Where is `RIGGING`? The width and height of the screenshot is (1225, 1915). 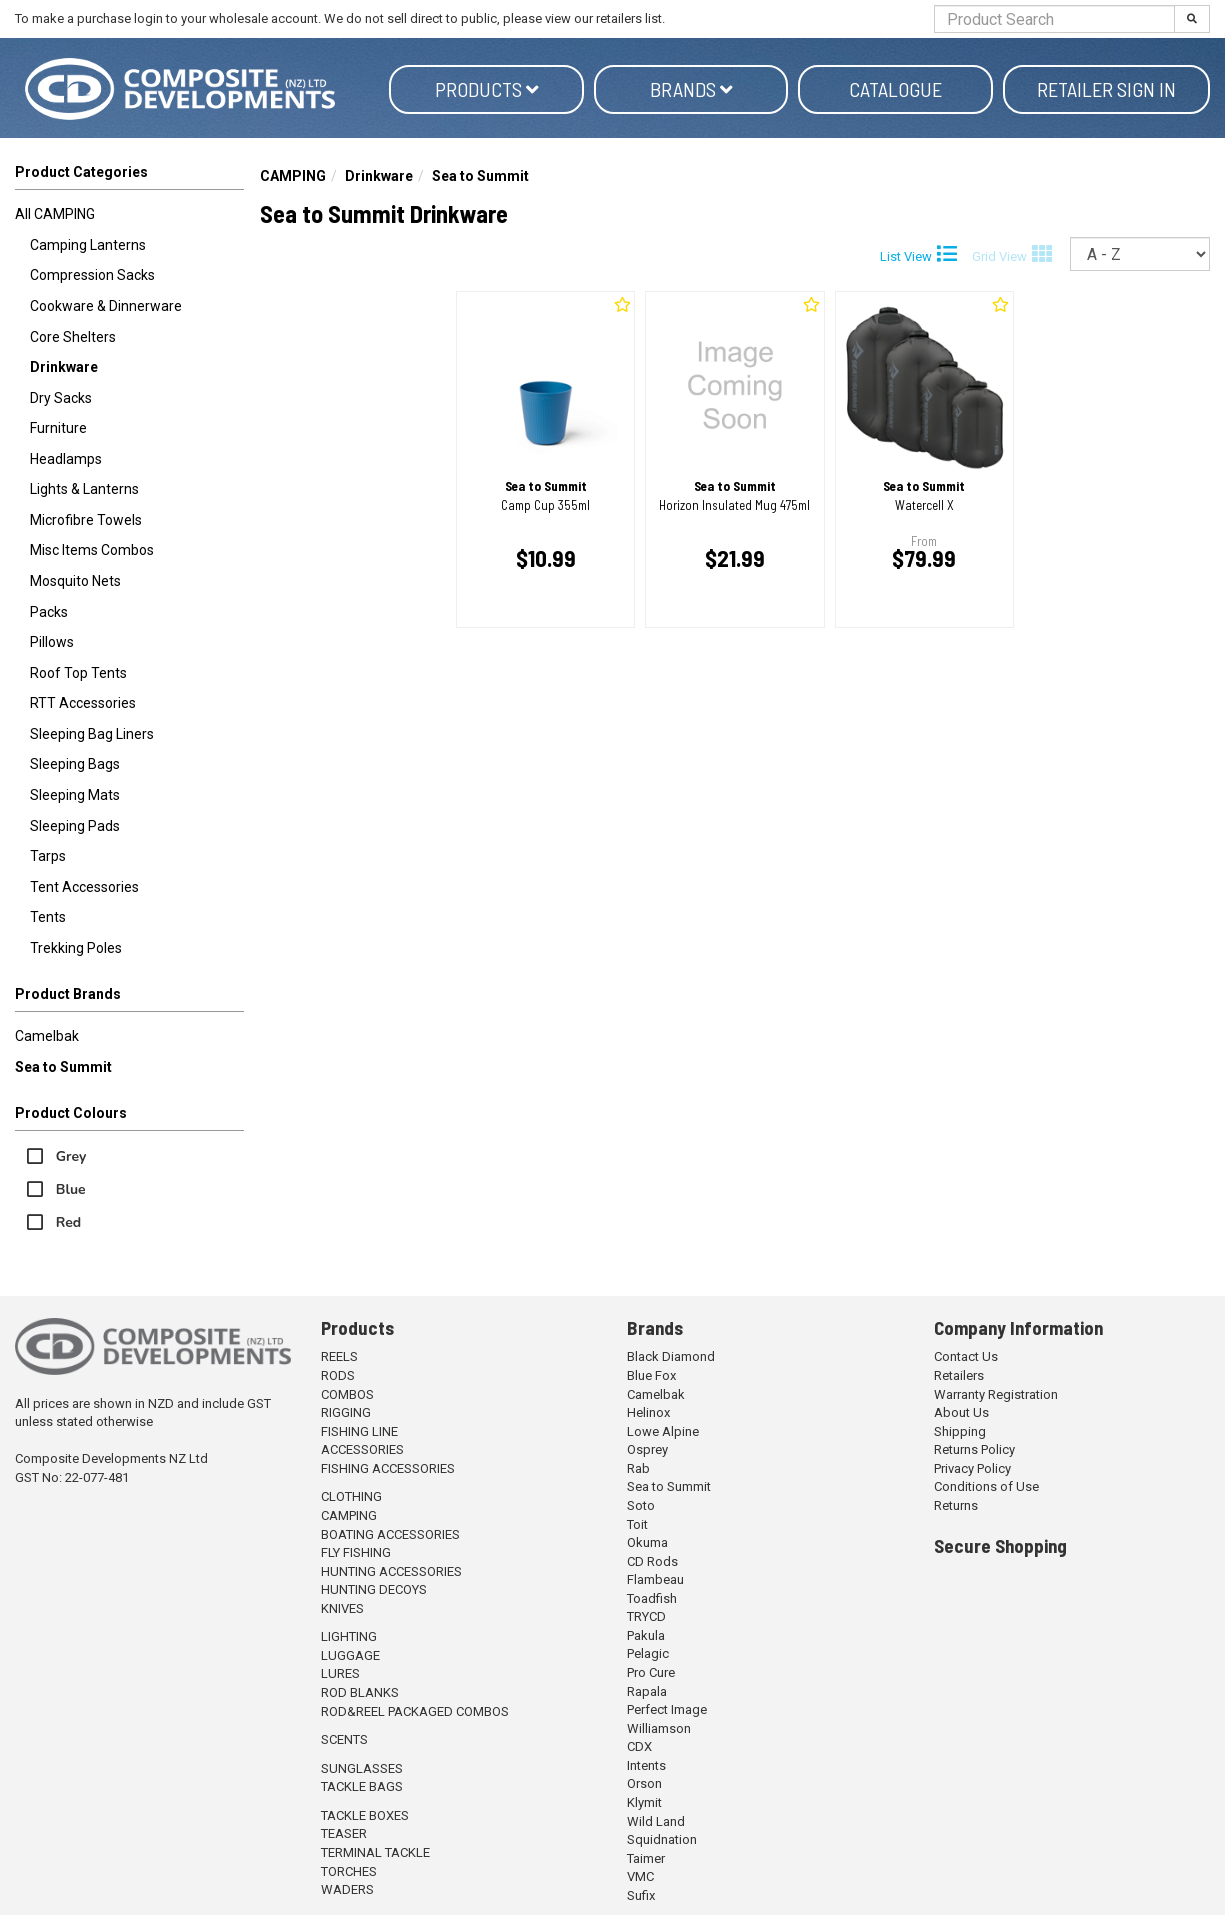
RIGGING is located at coordinates (346, 1412).